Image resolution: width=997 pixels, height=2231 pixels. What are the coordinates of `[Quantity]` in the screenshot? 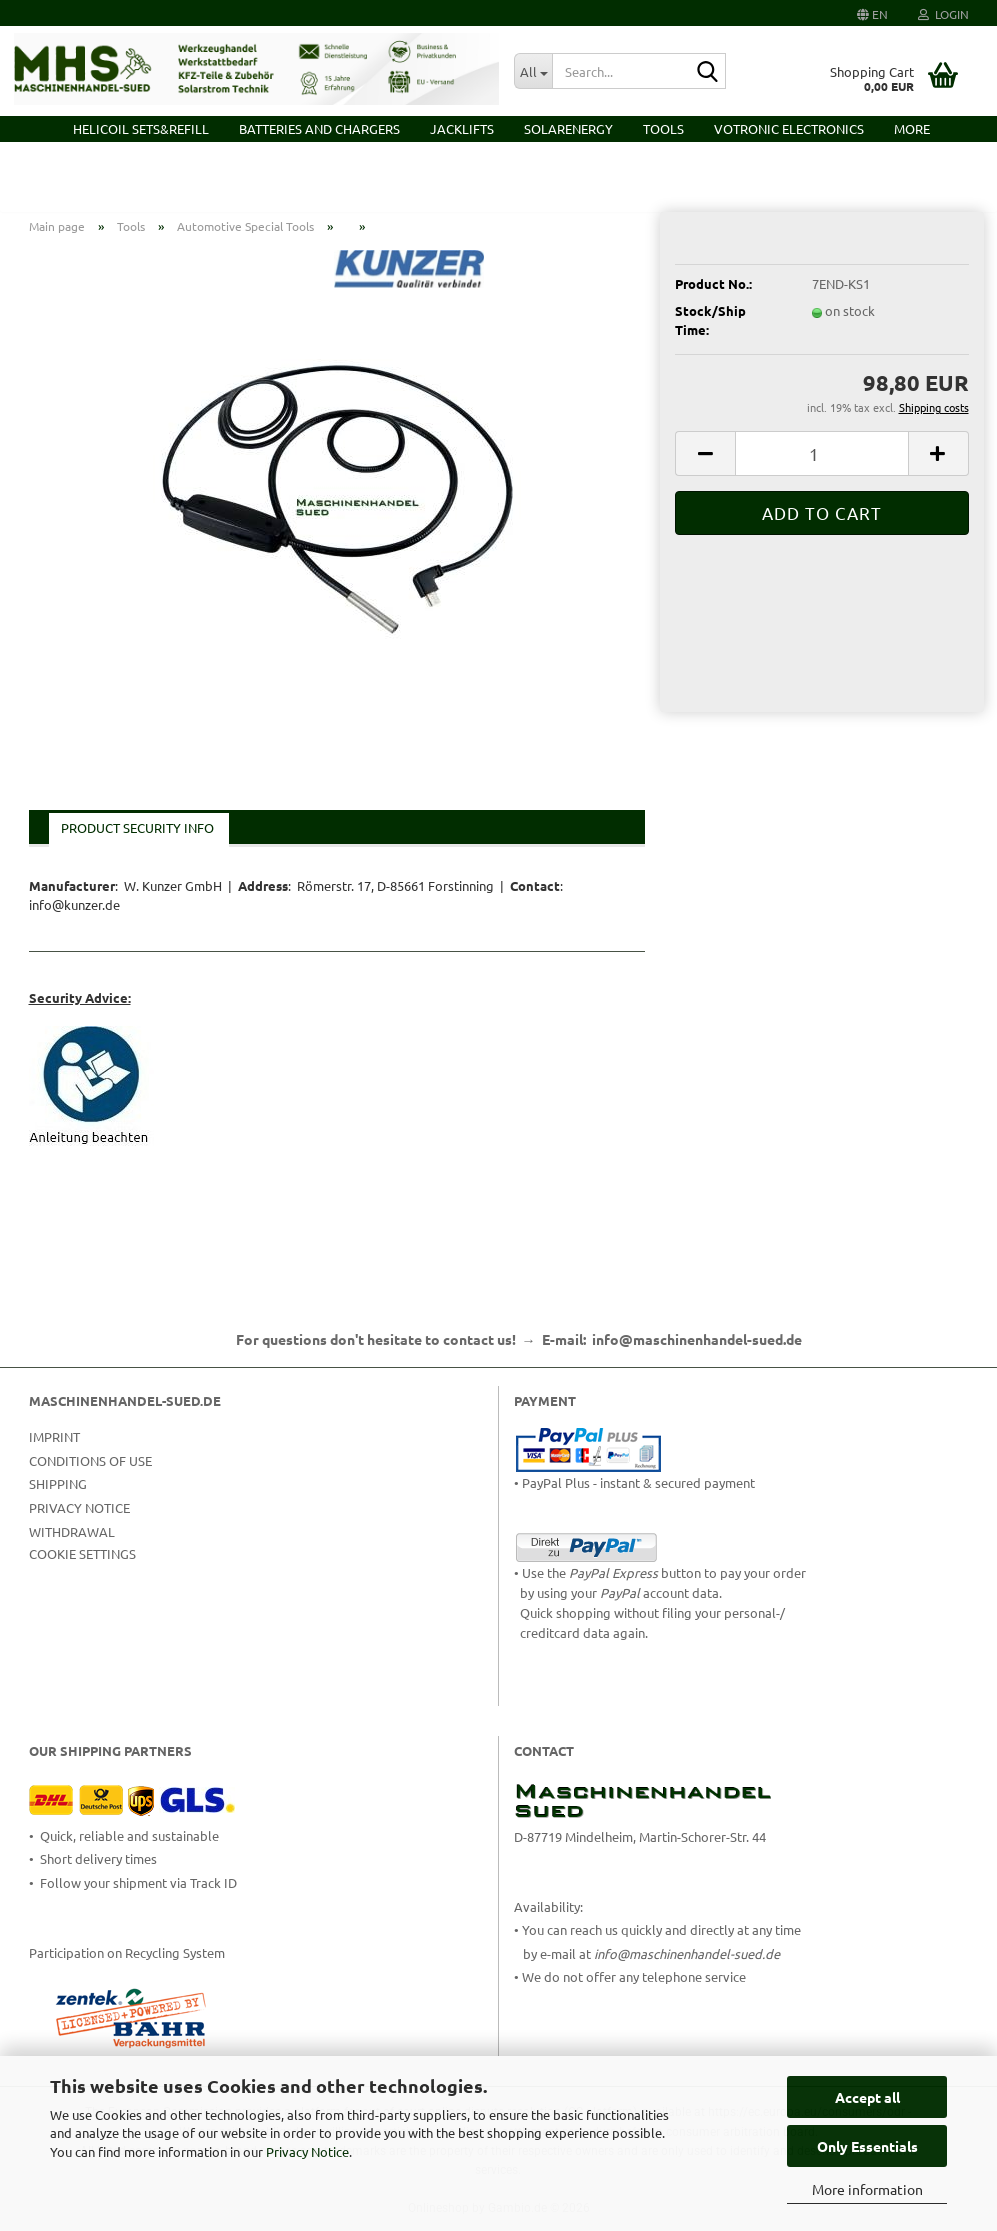 It's located at (821, 467).